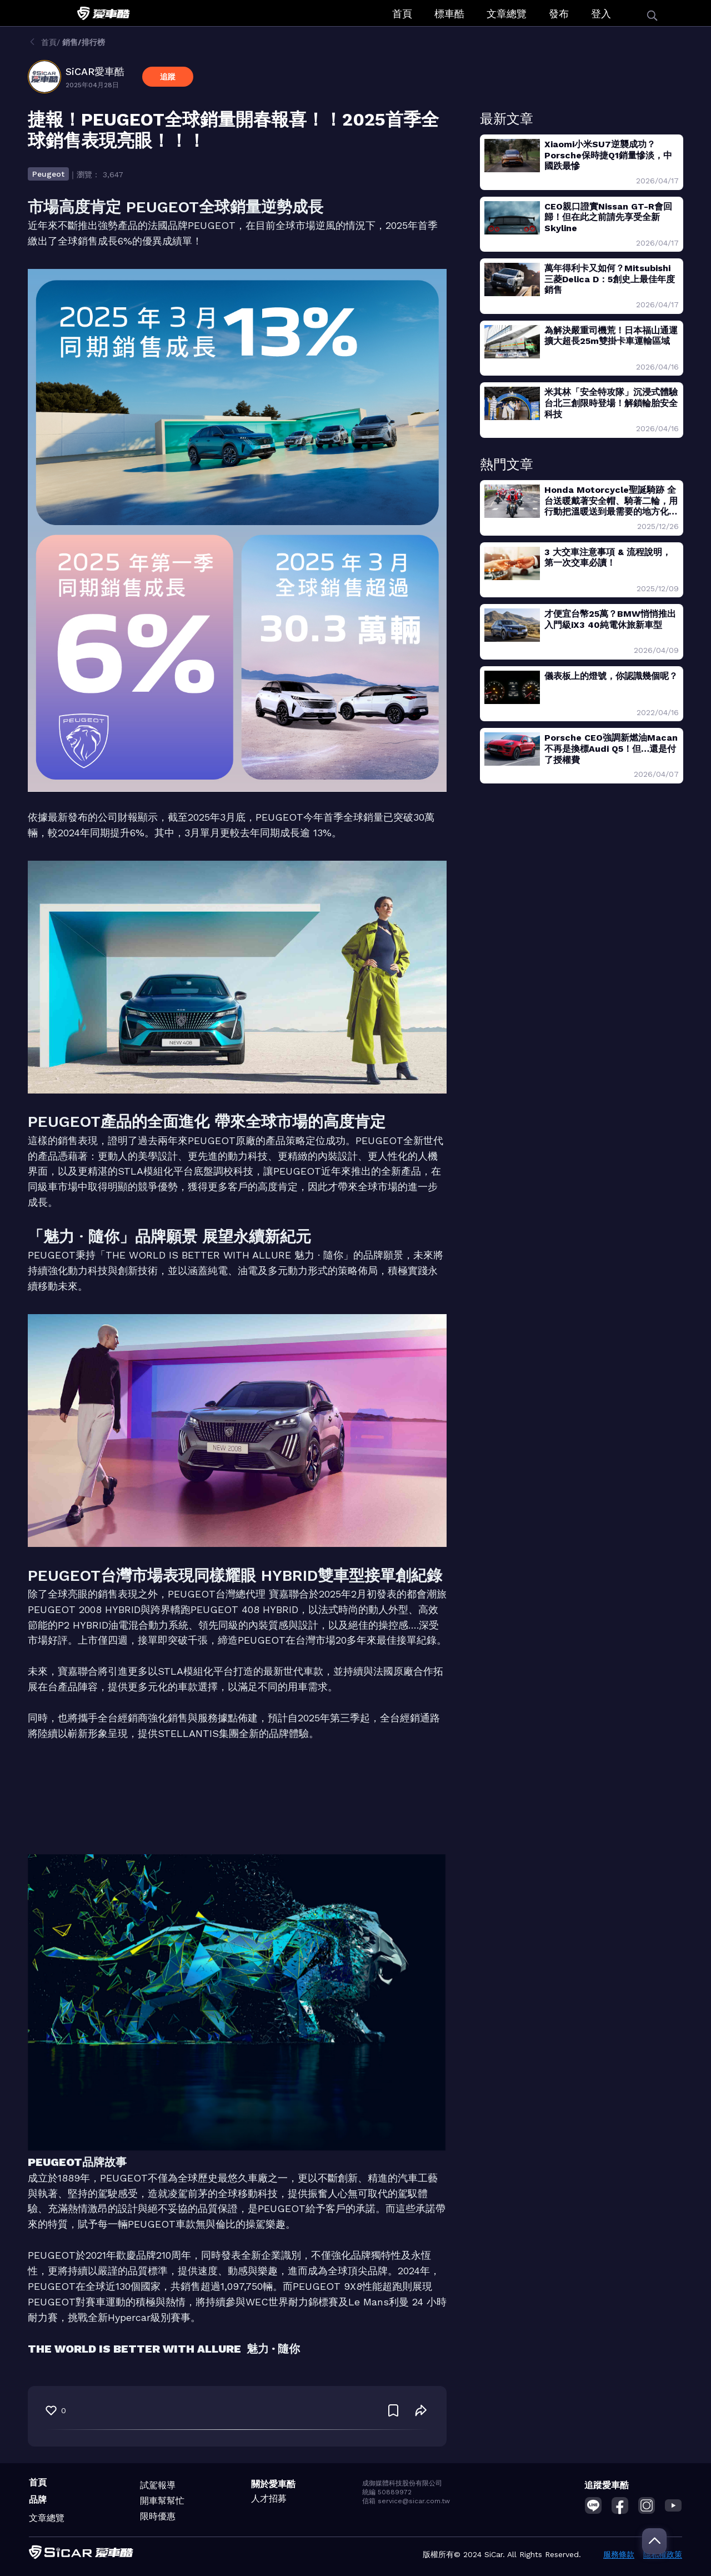 The width and height of the screenshot is (711, 2576). What do you see at coordinates (158, 2516) in the screenshot?
I see `限時優惠` at bounding box center [158, 2516].